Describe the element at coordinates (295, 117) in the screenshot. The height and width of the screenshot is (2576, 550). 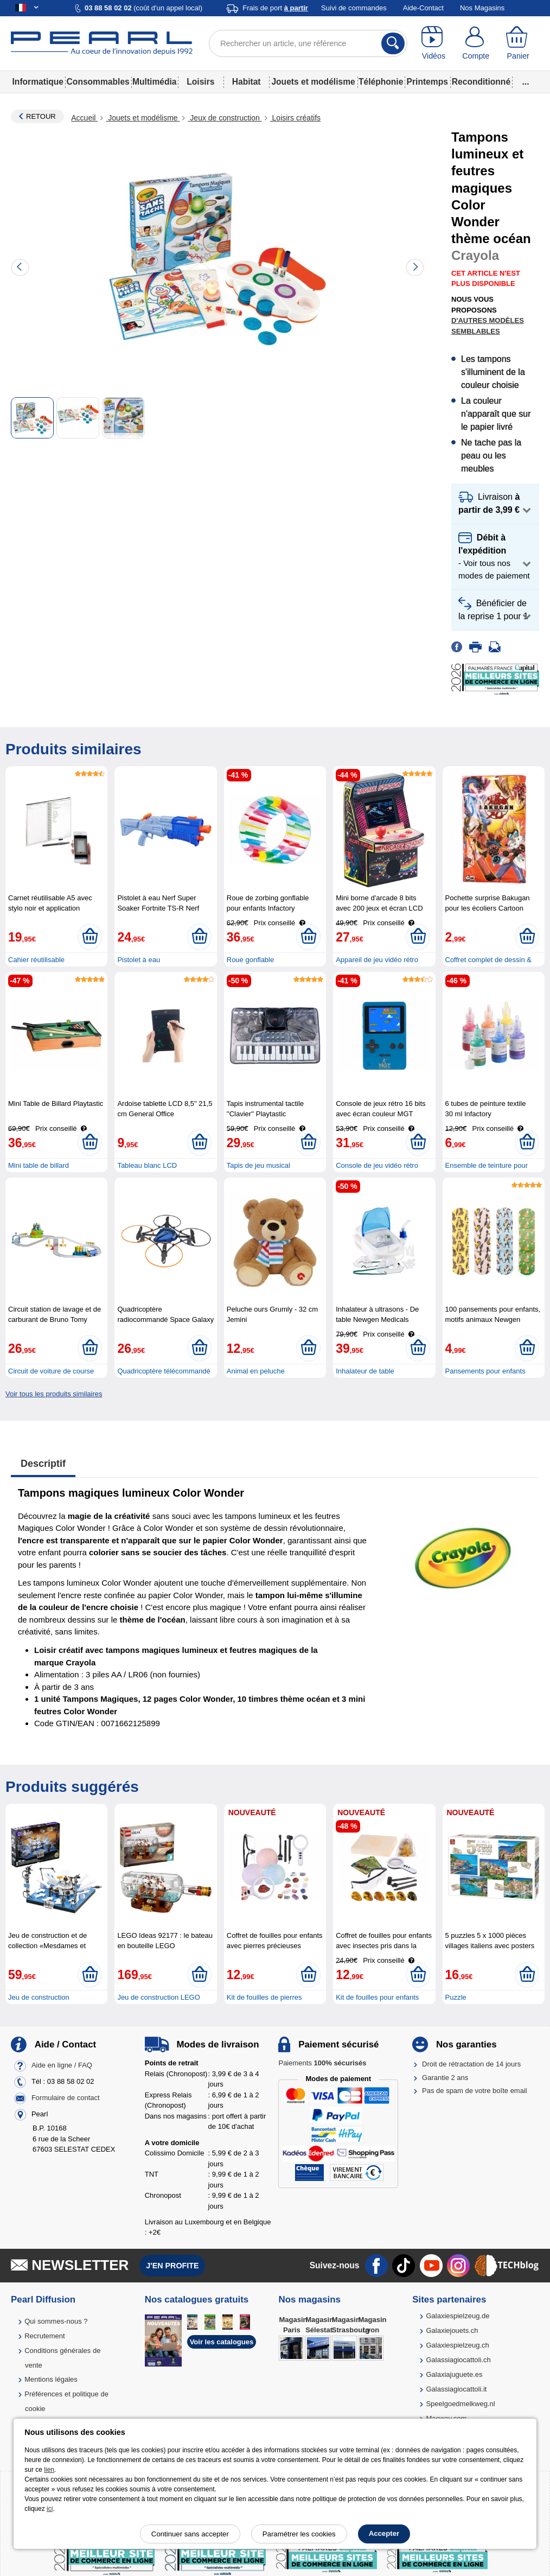
I see `Loisirs créatifs` at that location.